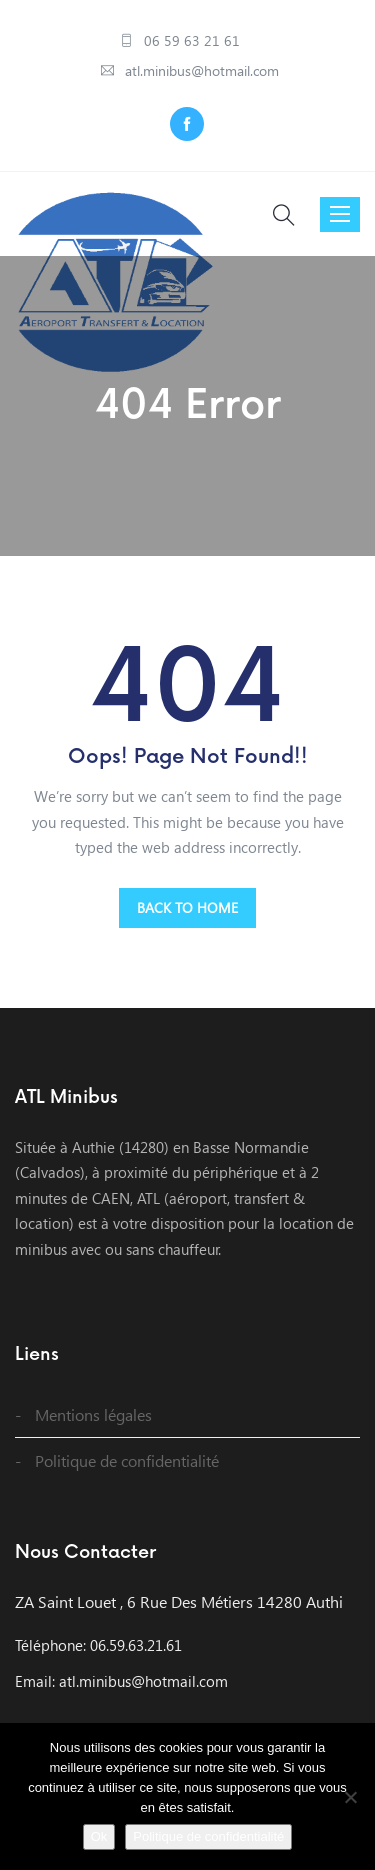 The height and width of the screenshot is (1870, 375). I want to click on Mentions légales, so click(93, 1414).